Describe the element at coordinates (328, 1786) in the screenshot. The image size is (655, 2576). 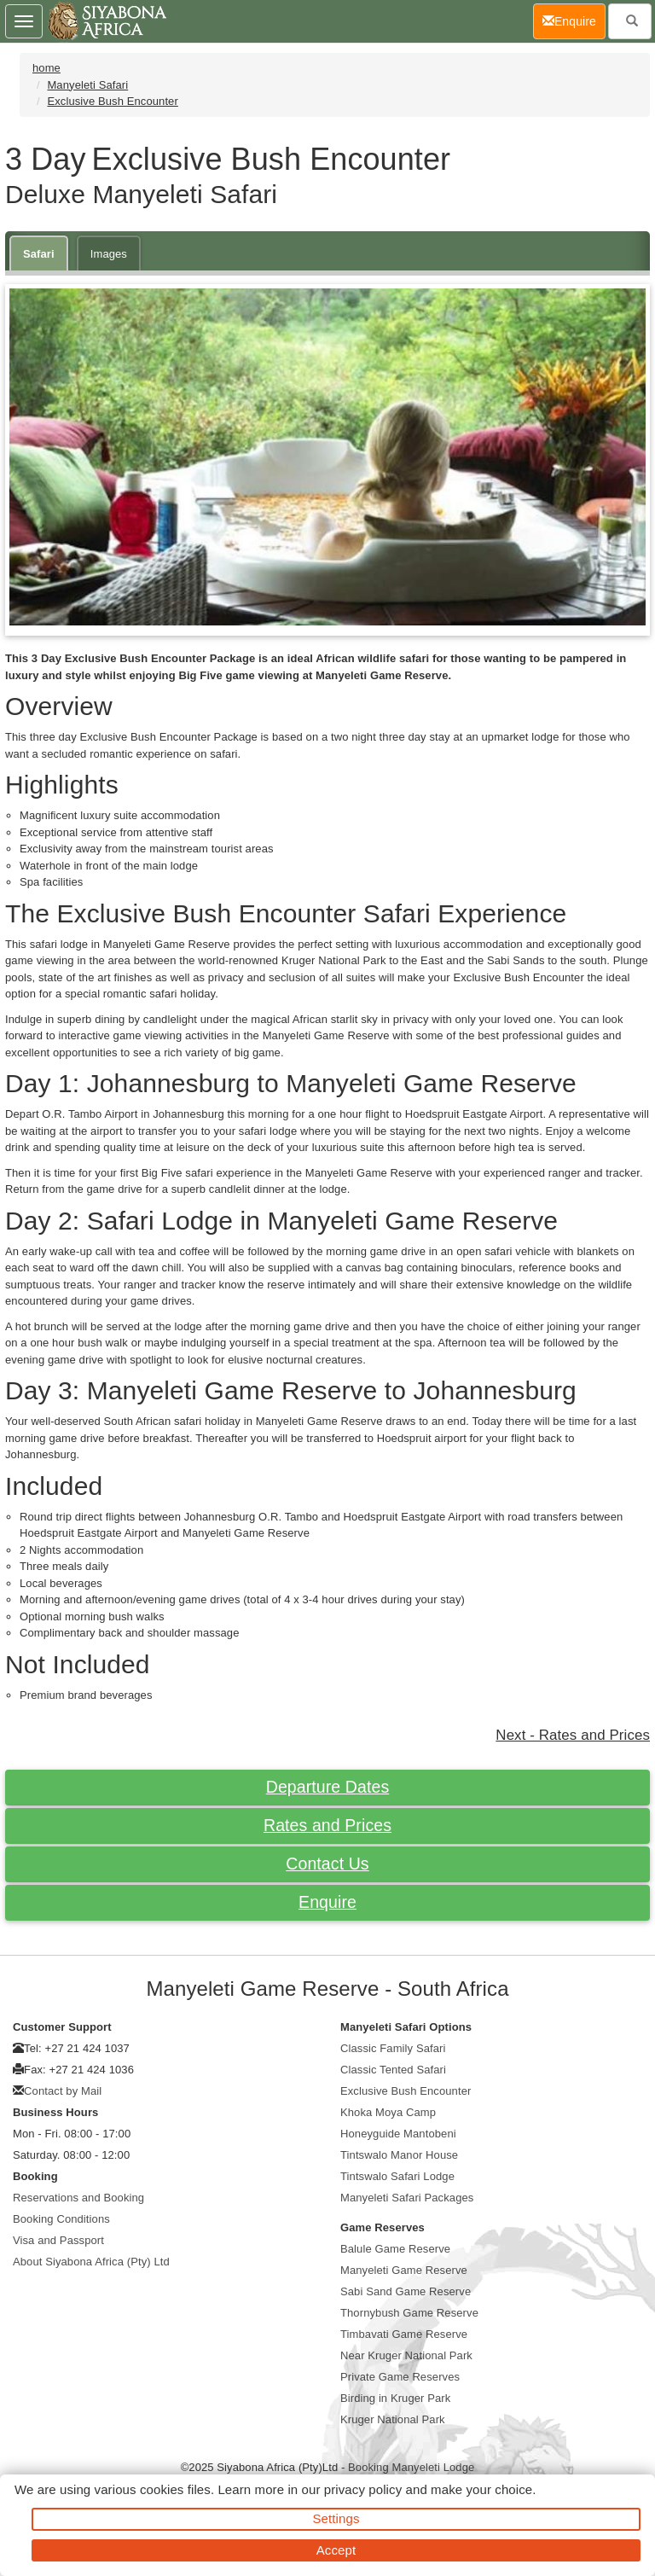
I see `Departure Dates` at that location.